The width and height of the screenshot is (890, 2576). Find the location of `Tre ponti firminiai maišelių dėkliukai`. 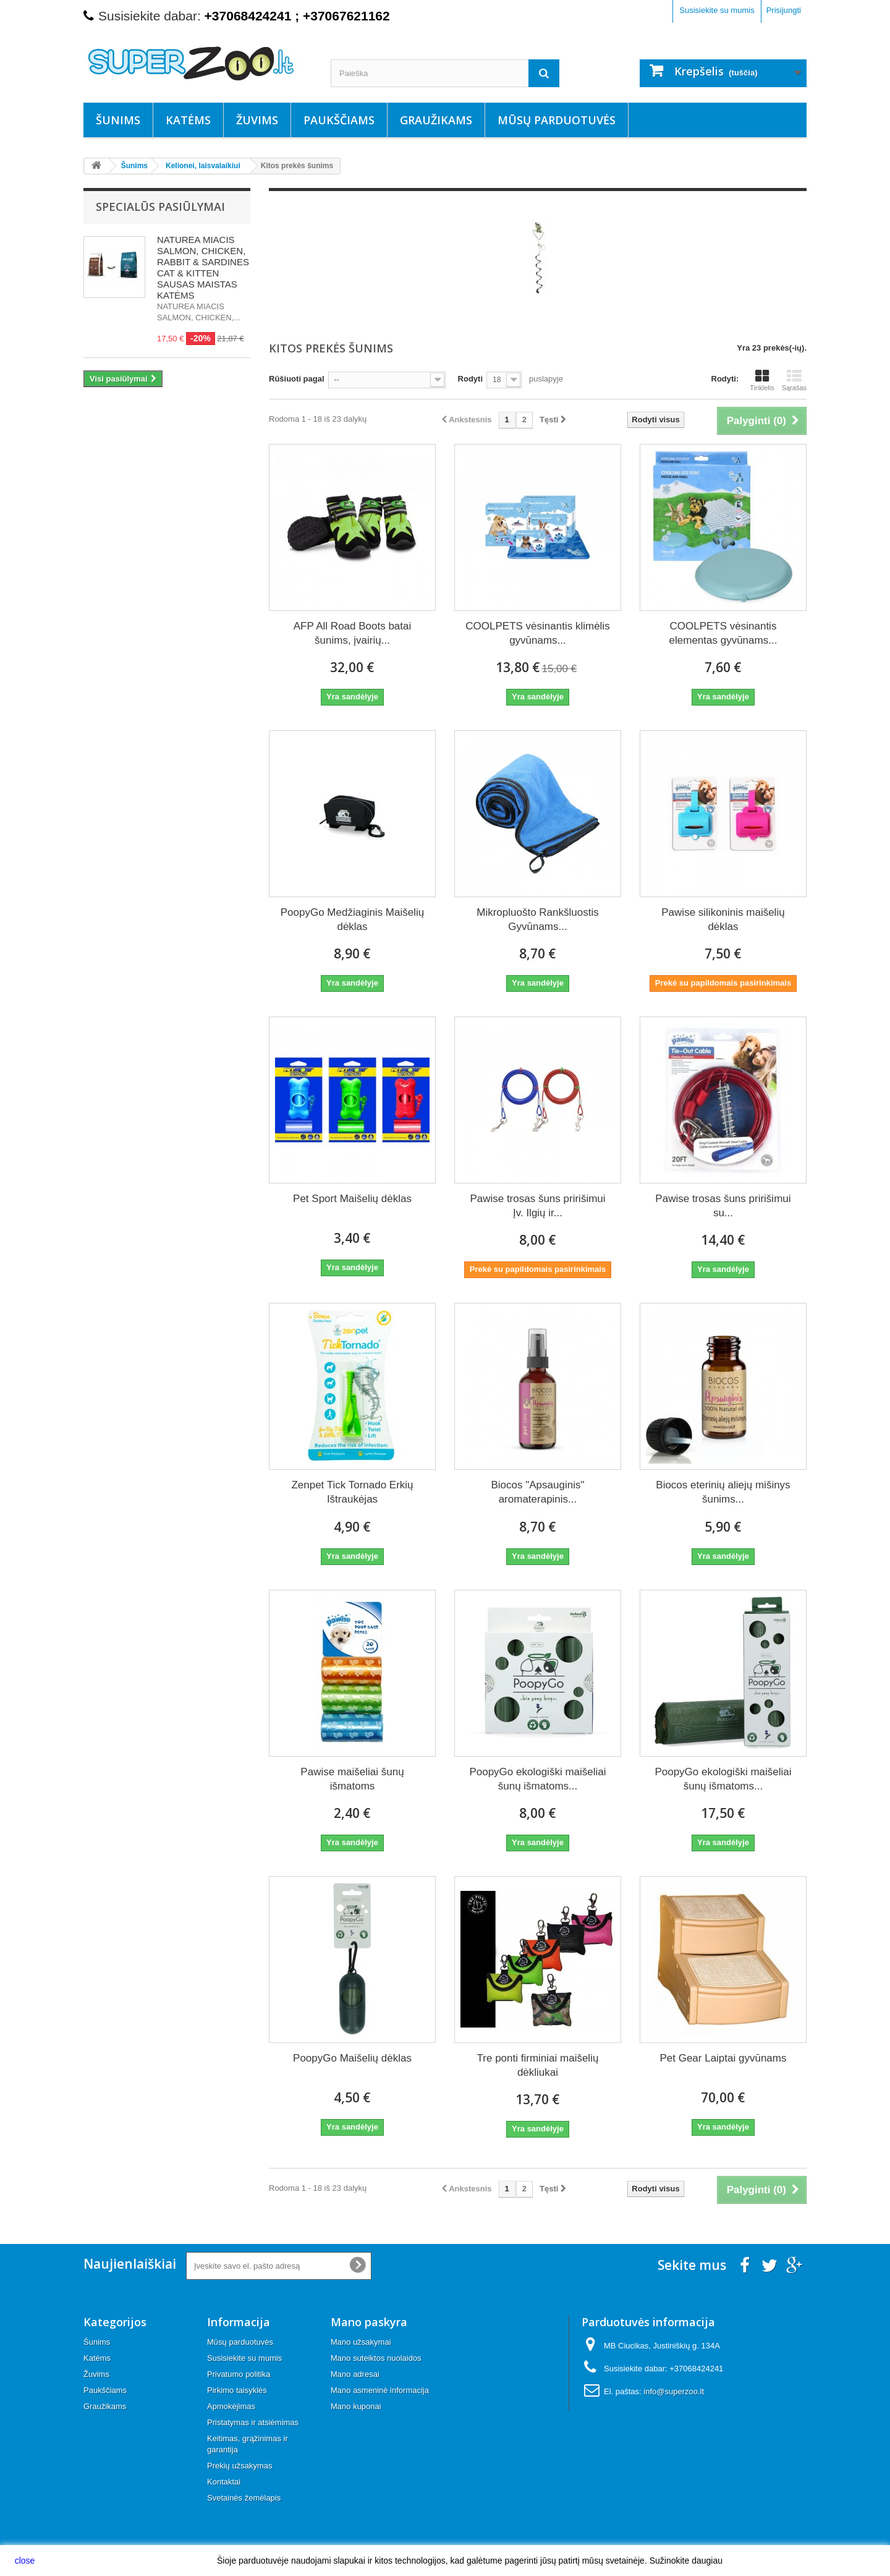

Tre ponti firminiai maišelių dėkliukai is located at coordinates (538, 2065).